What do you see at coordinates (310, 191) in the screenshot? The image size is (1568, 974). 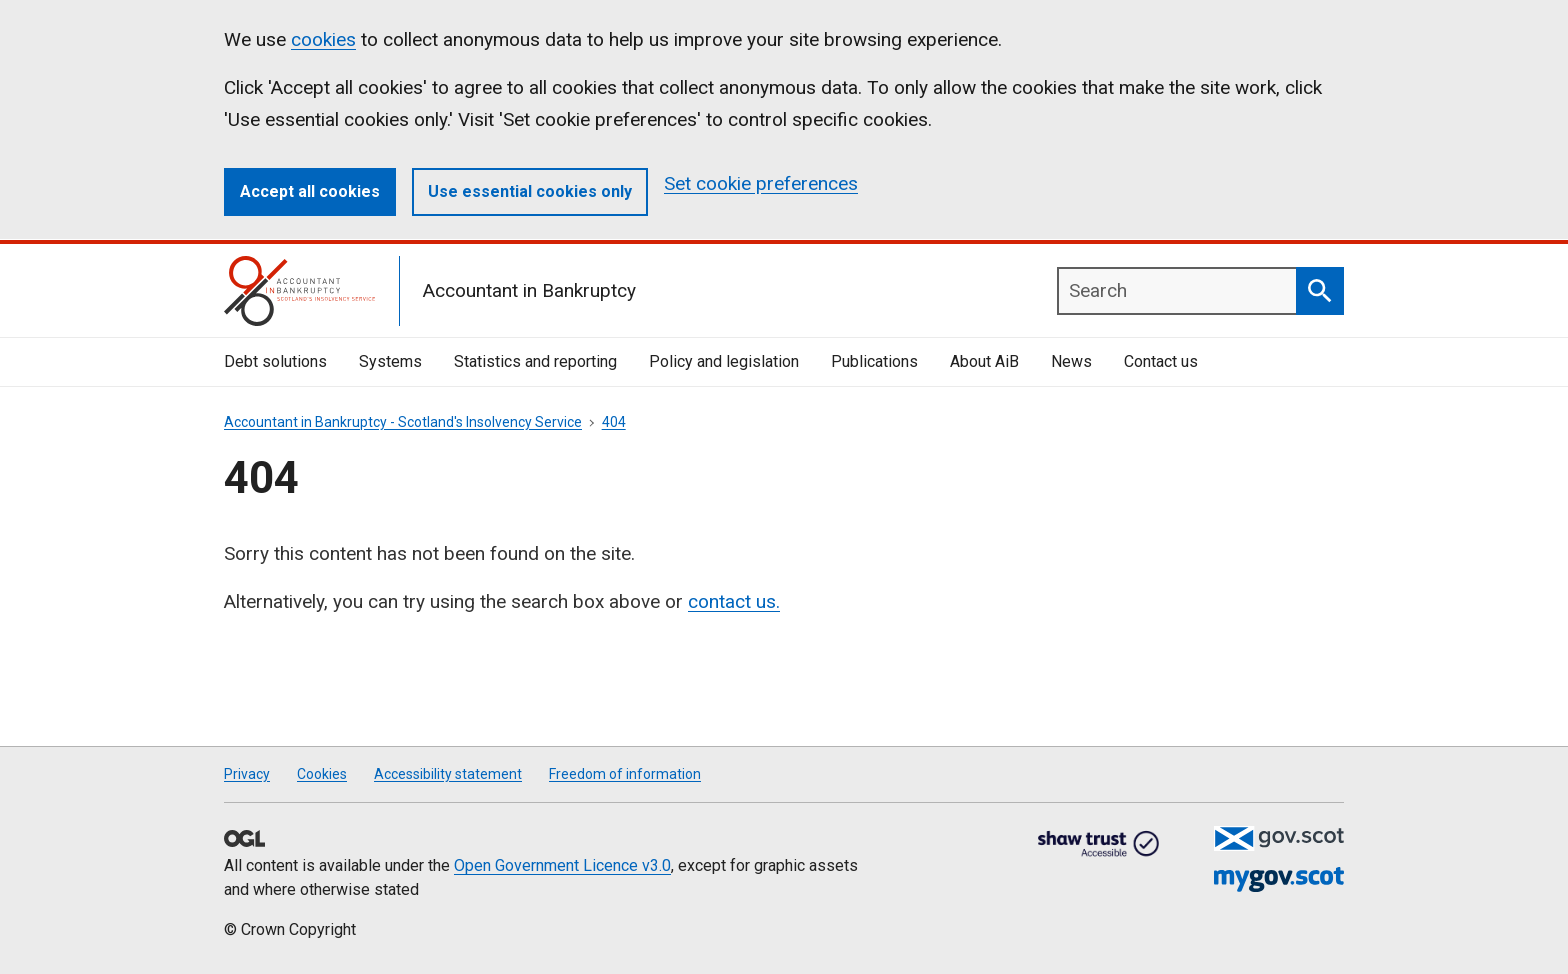 I see `Accept all cookies` at bounding box center [310, 191].